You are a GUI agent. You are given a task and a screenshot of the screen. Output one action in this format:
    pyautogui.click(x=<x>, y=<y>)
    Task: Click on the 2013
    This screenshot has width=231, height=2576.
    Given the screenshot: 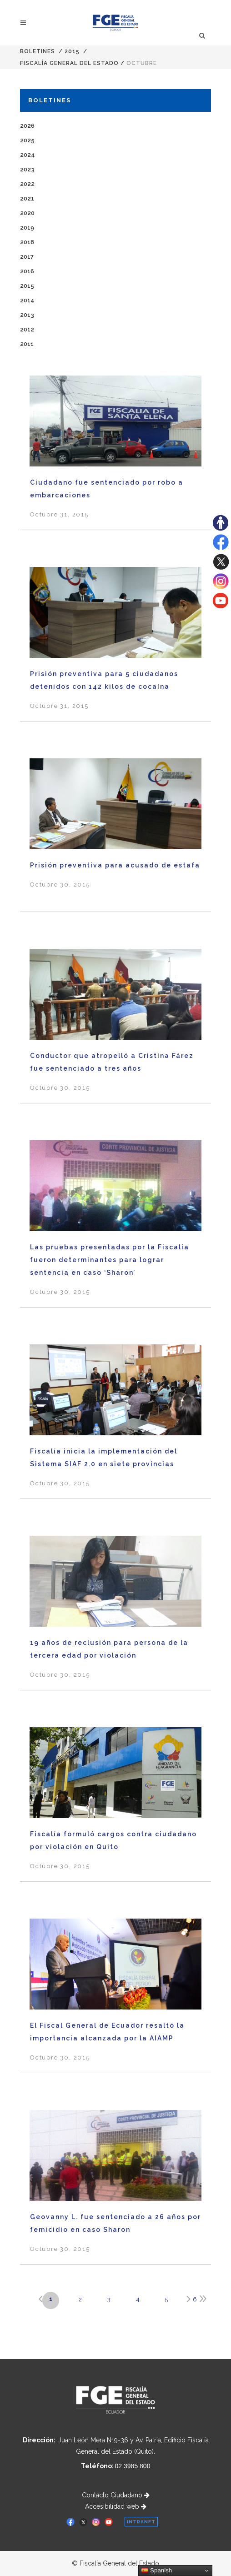 What is the action you would take?
    pyautogui.click(x=27, y=314)
    